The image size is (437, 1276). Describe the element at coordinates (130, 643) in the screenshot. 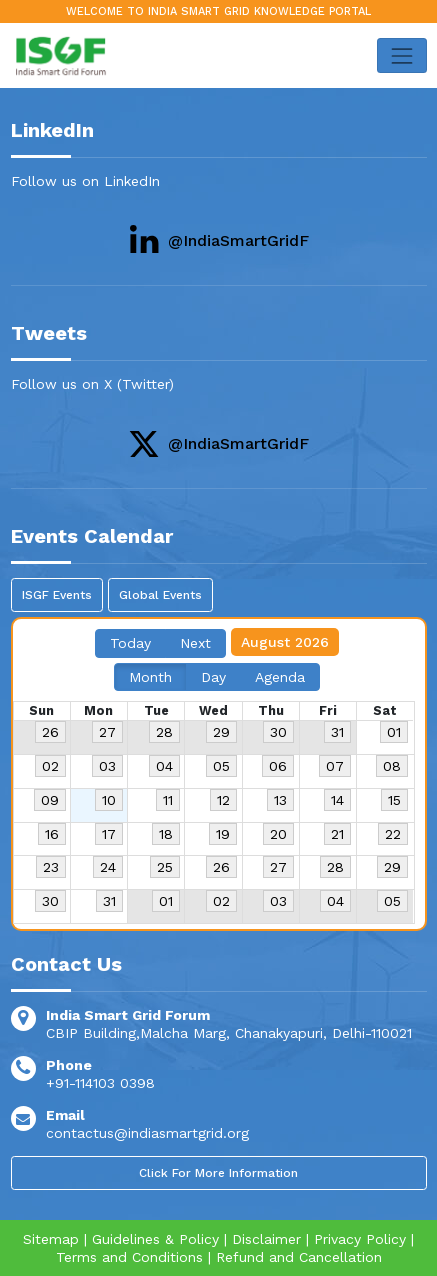

I see `Today` at that location.